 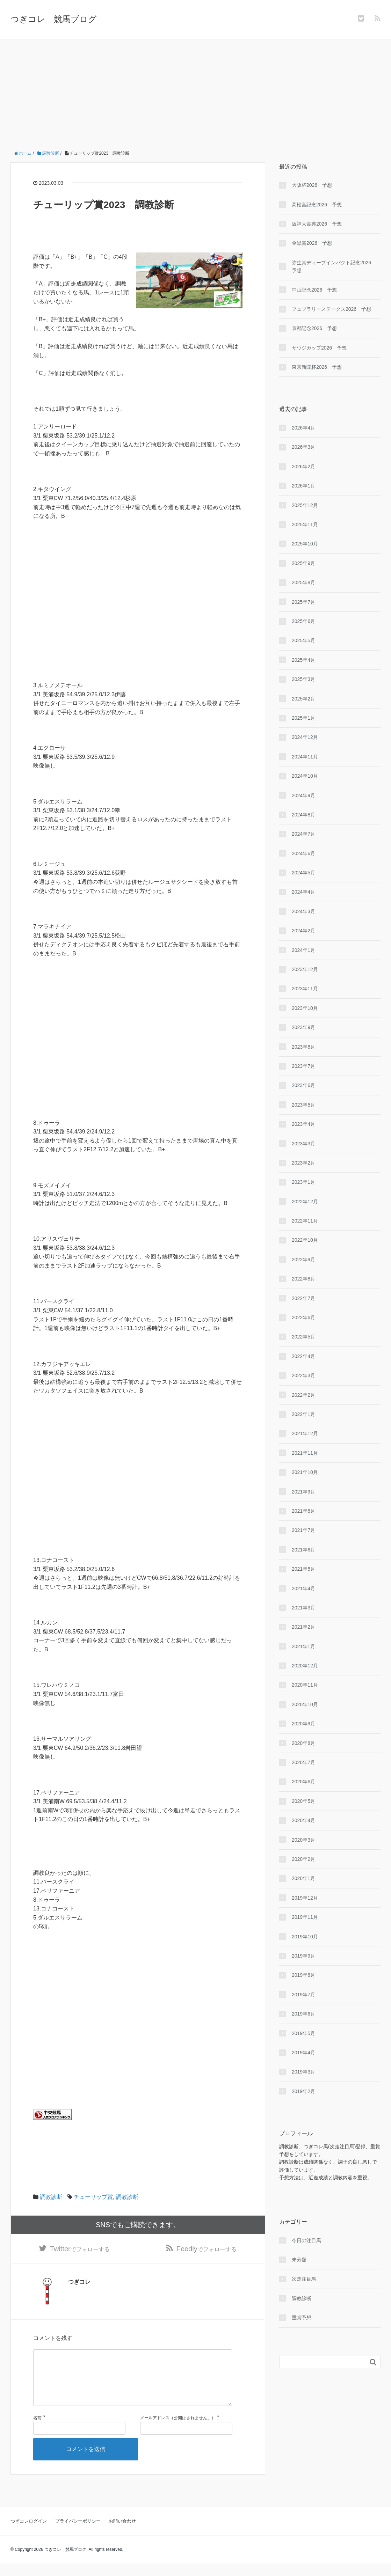 What do you see at coordinates (303, 1395) in the screenshot?
I see `2022年2月` at bounding box center [303, 1395].